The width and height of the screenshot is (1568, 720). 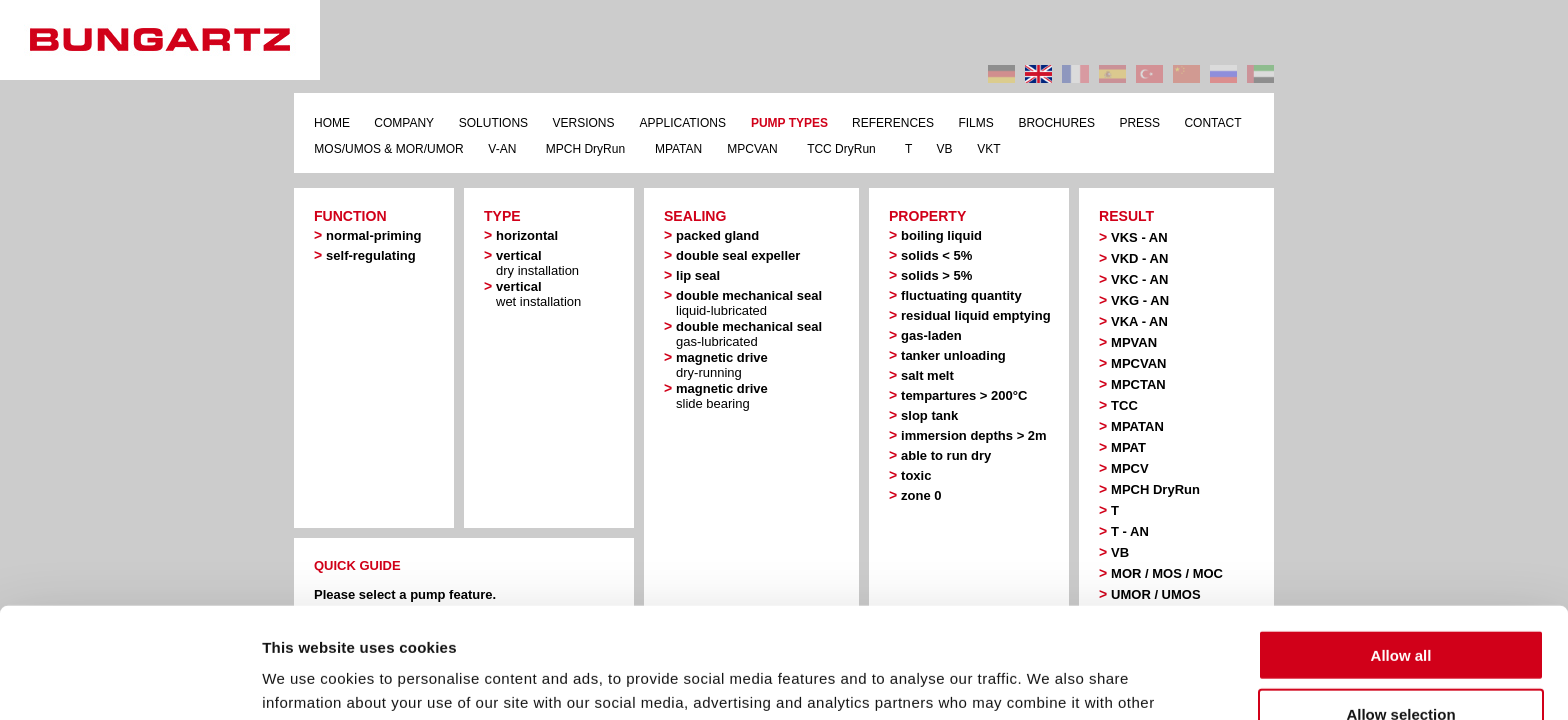 I want to click on TCC DryRun, so click(x=841, y=149).